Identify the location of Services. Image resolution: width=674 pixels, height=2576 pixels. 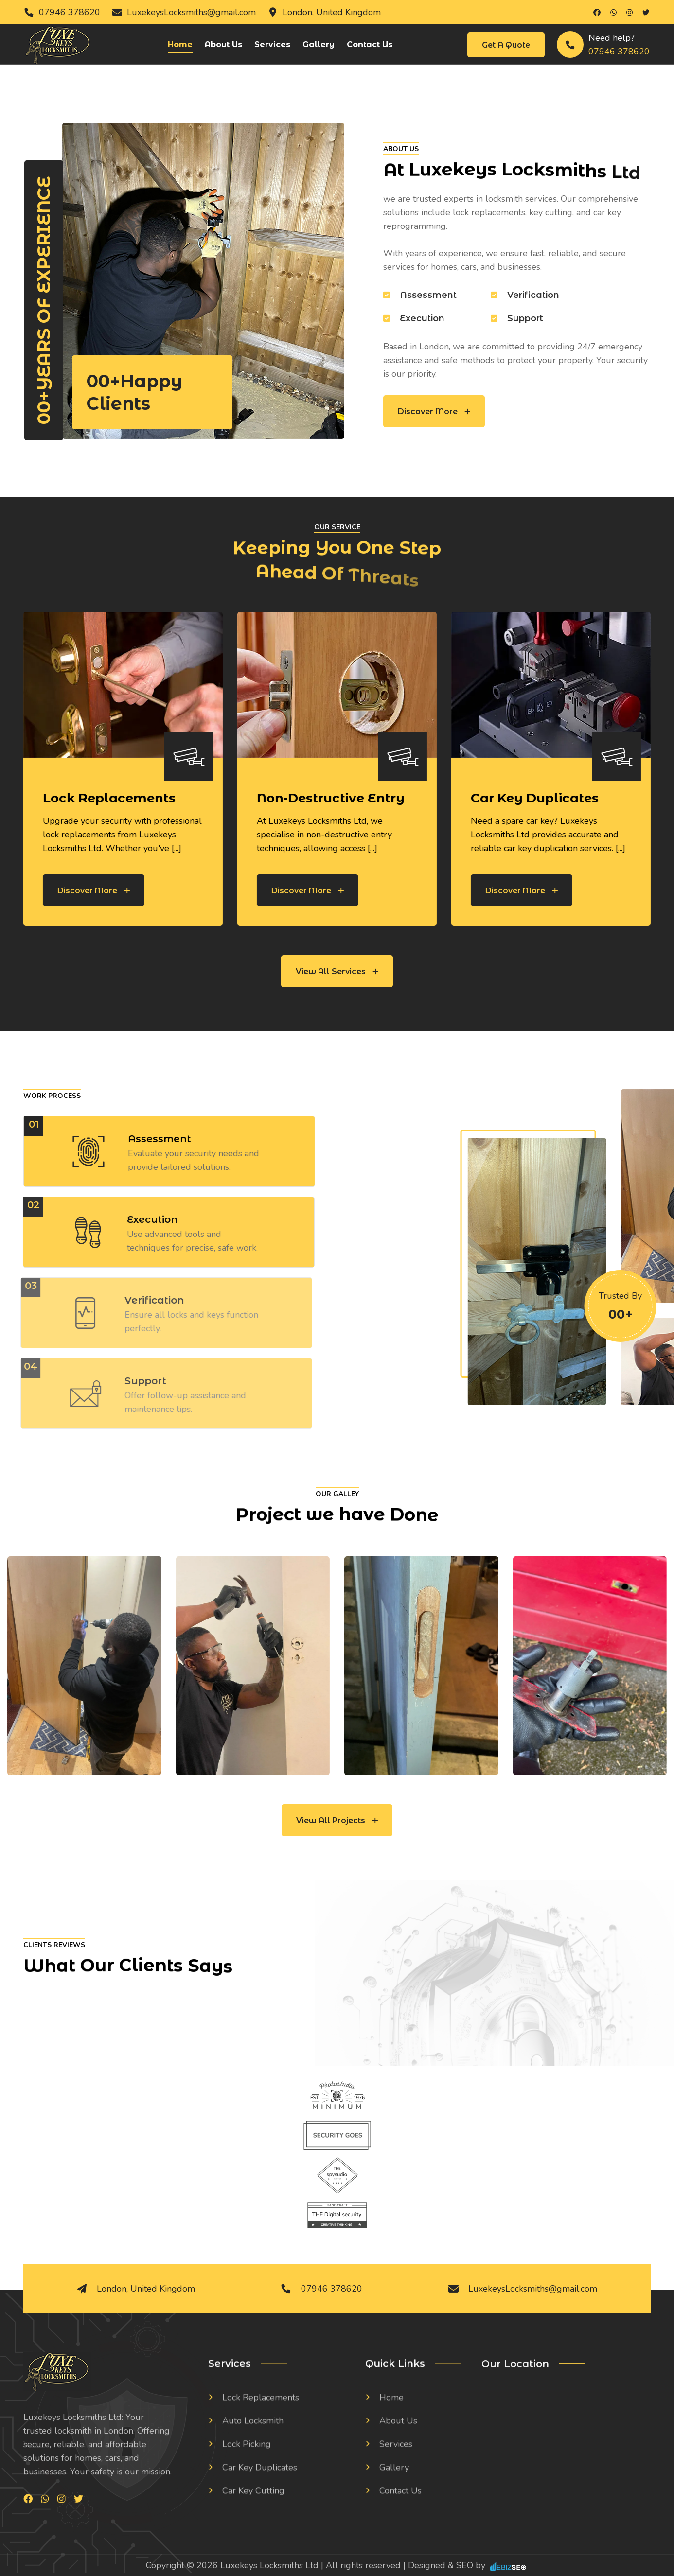
(272, 44).